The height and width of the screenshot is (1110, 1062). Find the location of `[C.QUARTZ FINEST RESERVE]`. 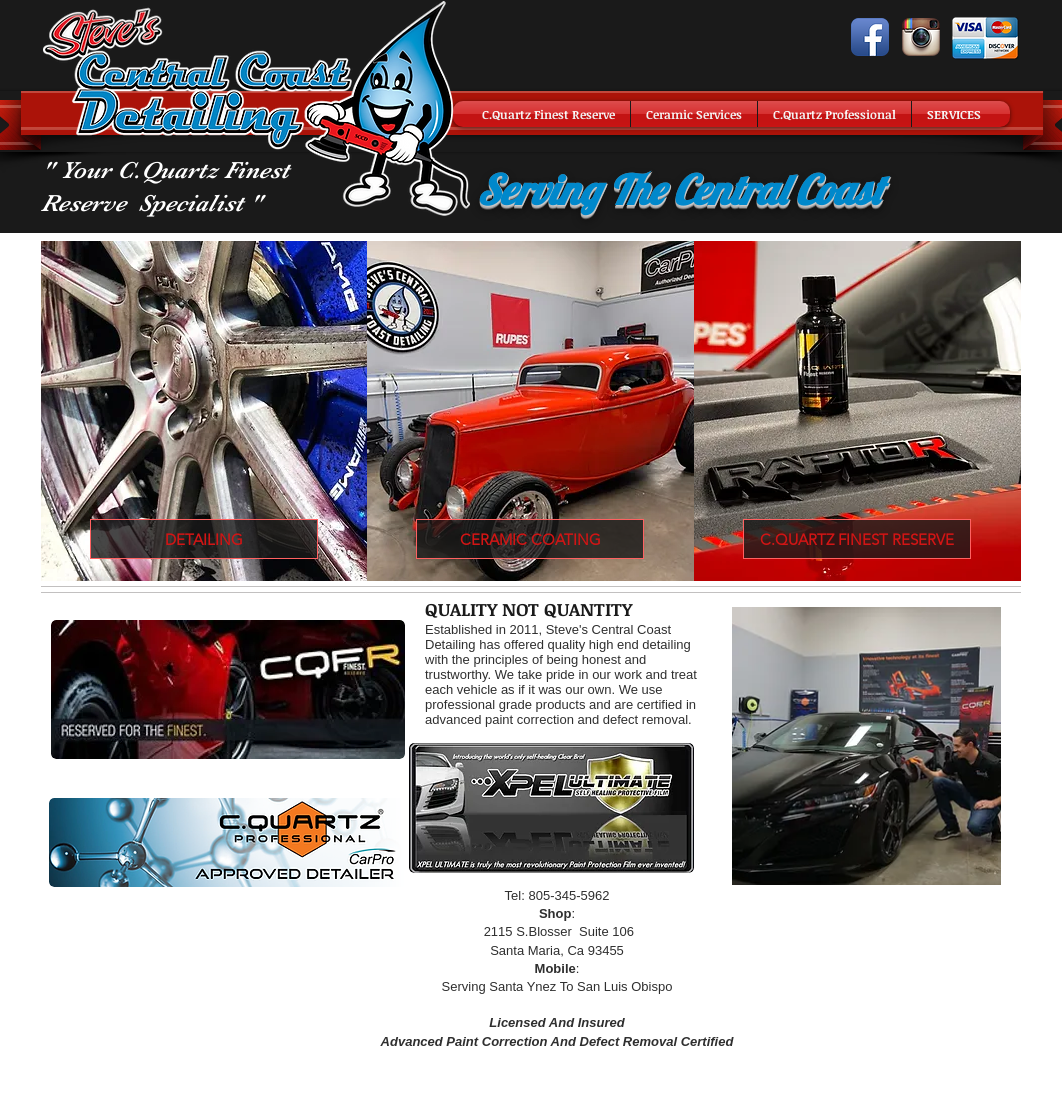

[C.QUARTZ FINEST RESERVE] is located at coordinates (857, 539).